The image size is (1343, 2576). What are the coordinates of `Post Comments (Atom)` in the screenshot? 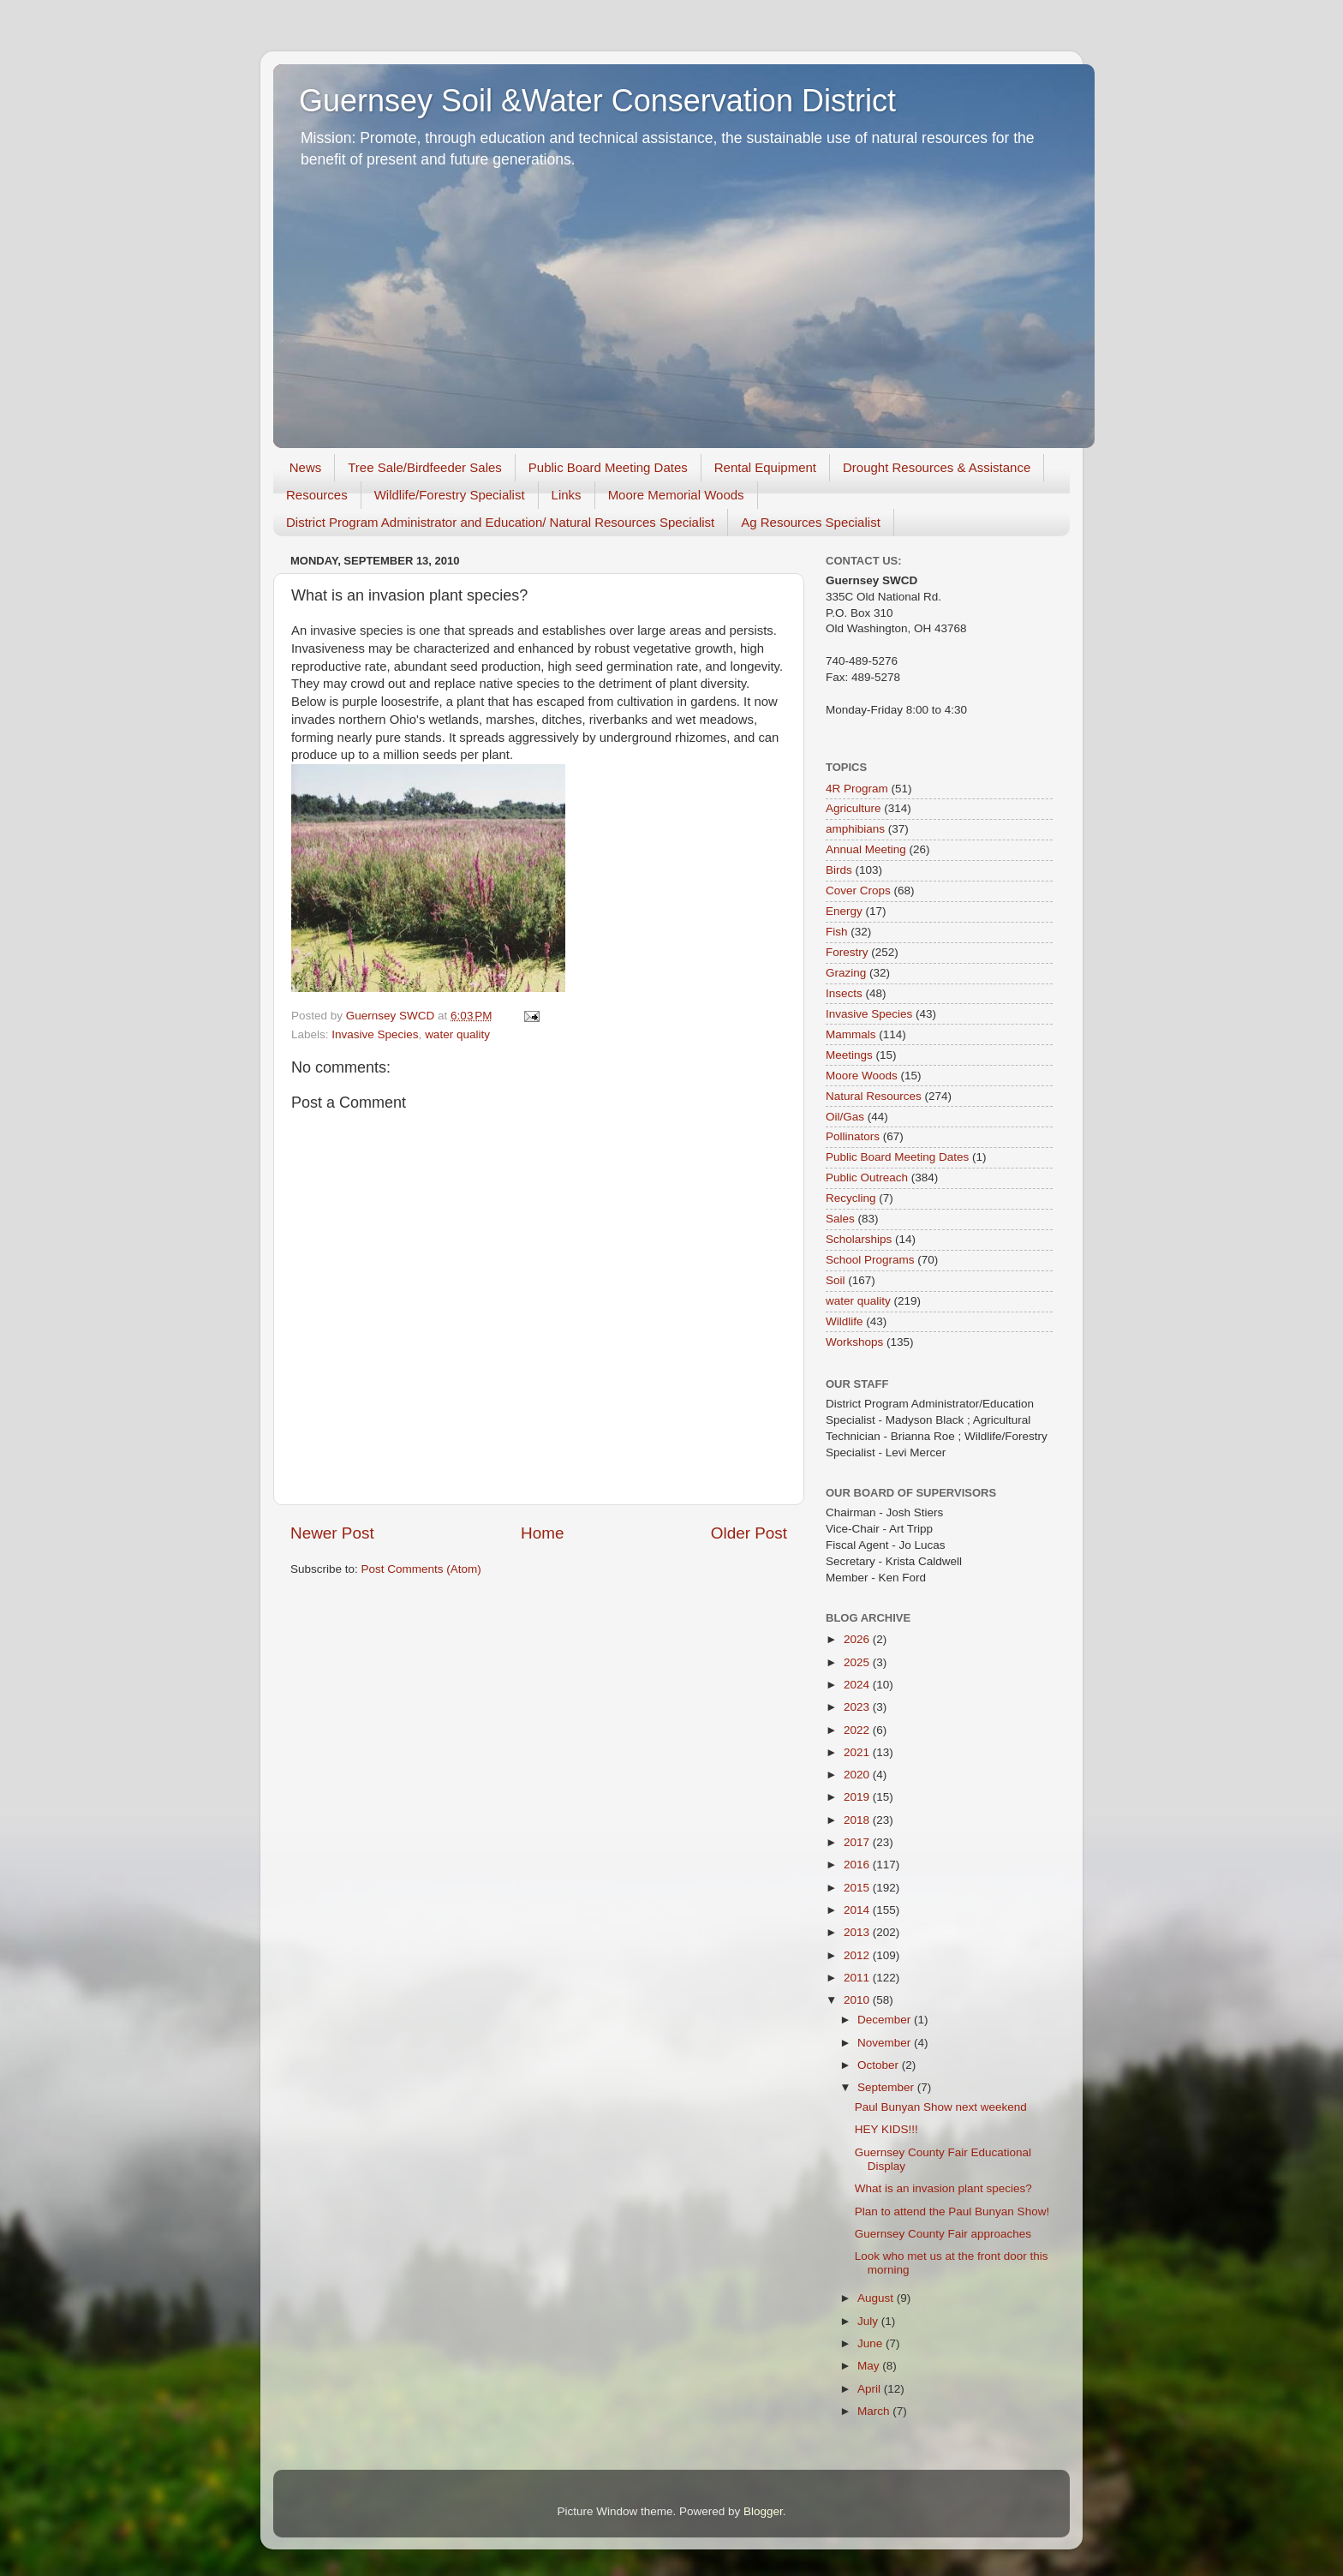 It's located at (421, 1569).